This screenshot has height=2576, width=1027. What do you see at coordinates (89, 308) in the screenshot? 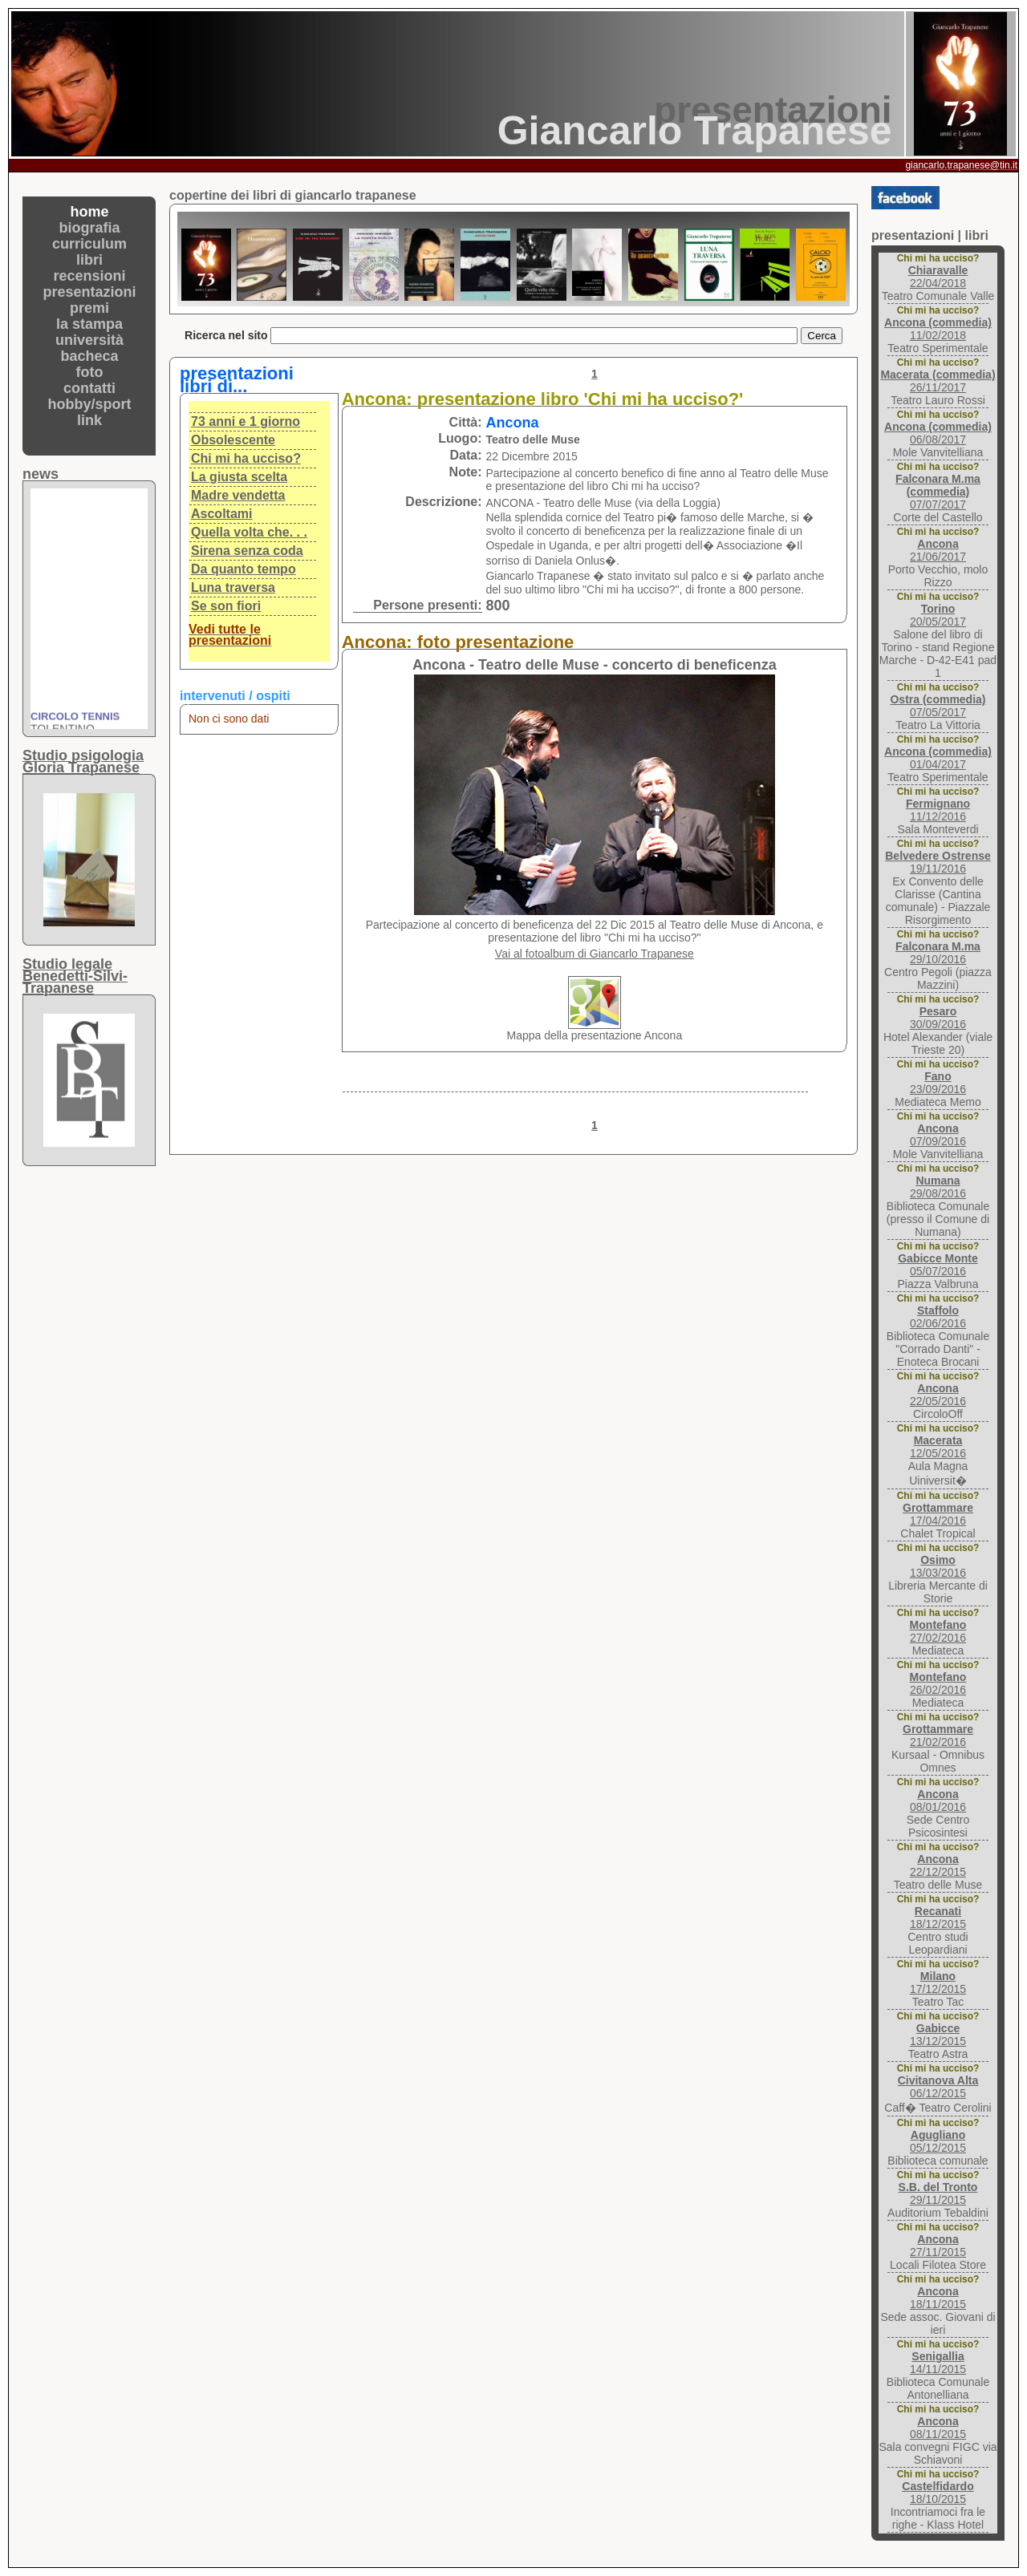
I see `premi` at bounding box center [89, 308].